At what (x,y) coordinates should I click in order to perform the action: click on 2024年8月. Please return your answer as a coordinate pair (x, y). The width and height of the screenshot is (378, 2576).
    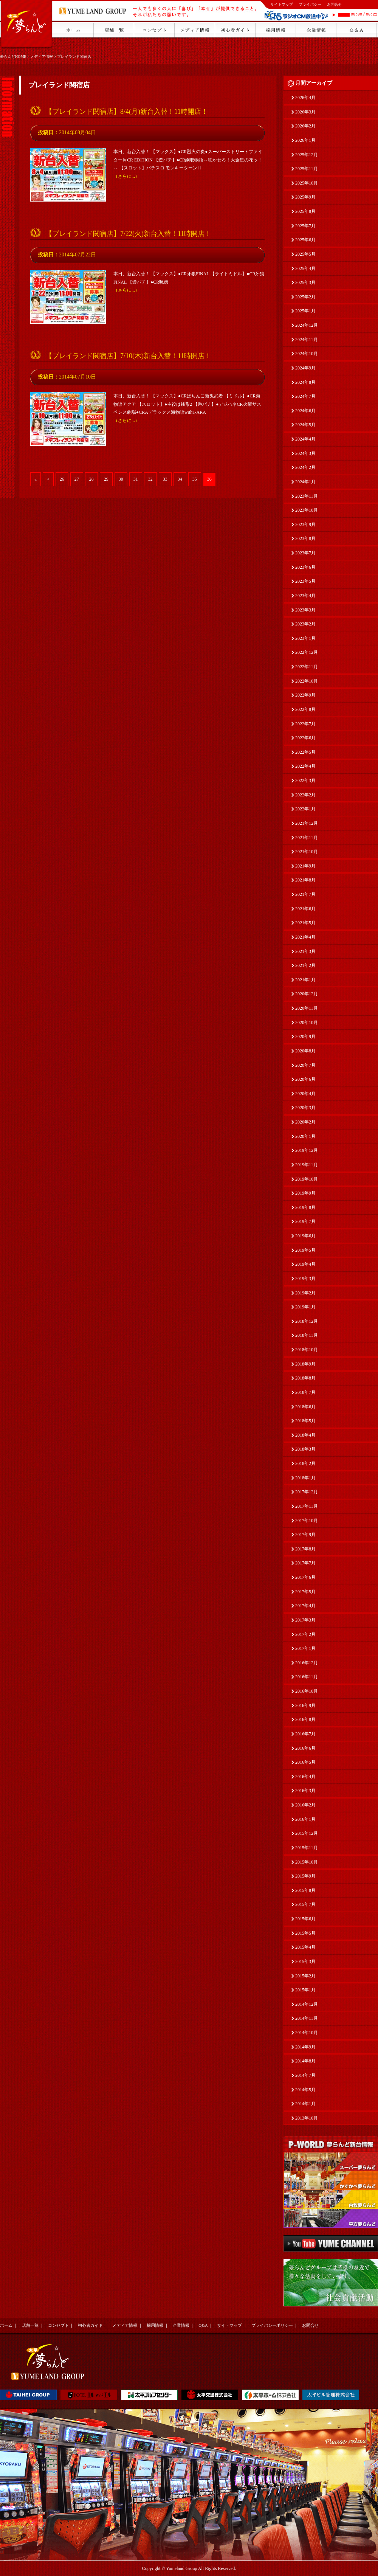
    Looking at the image, I should click on (305, 382).